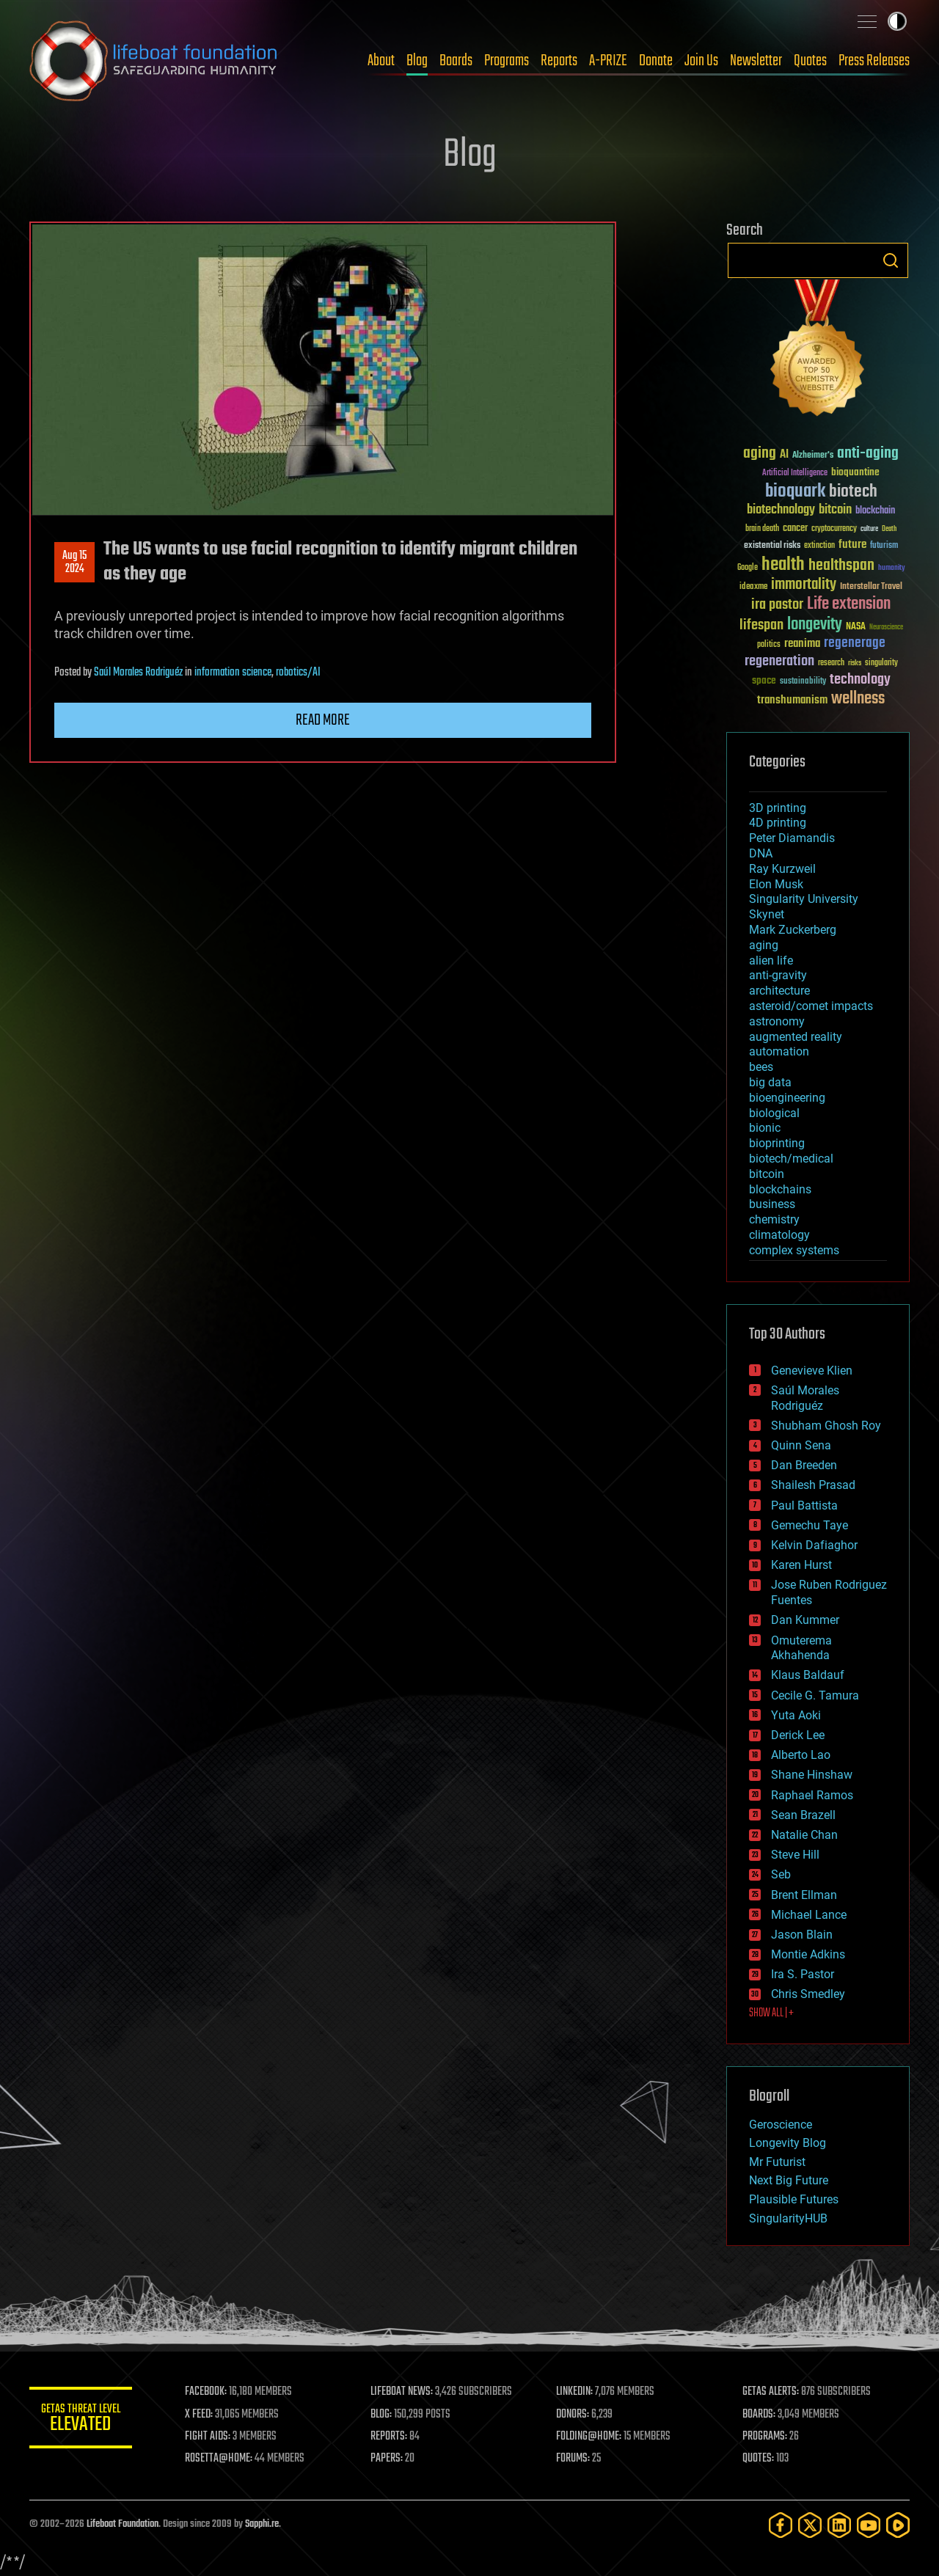  What do you see at coordinates (781, 1874) in the screenshot?
I see `Seb` at bounding box center [781, 1874].